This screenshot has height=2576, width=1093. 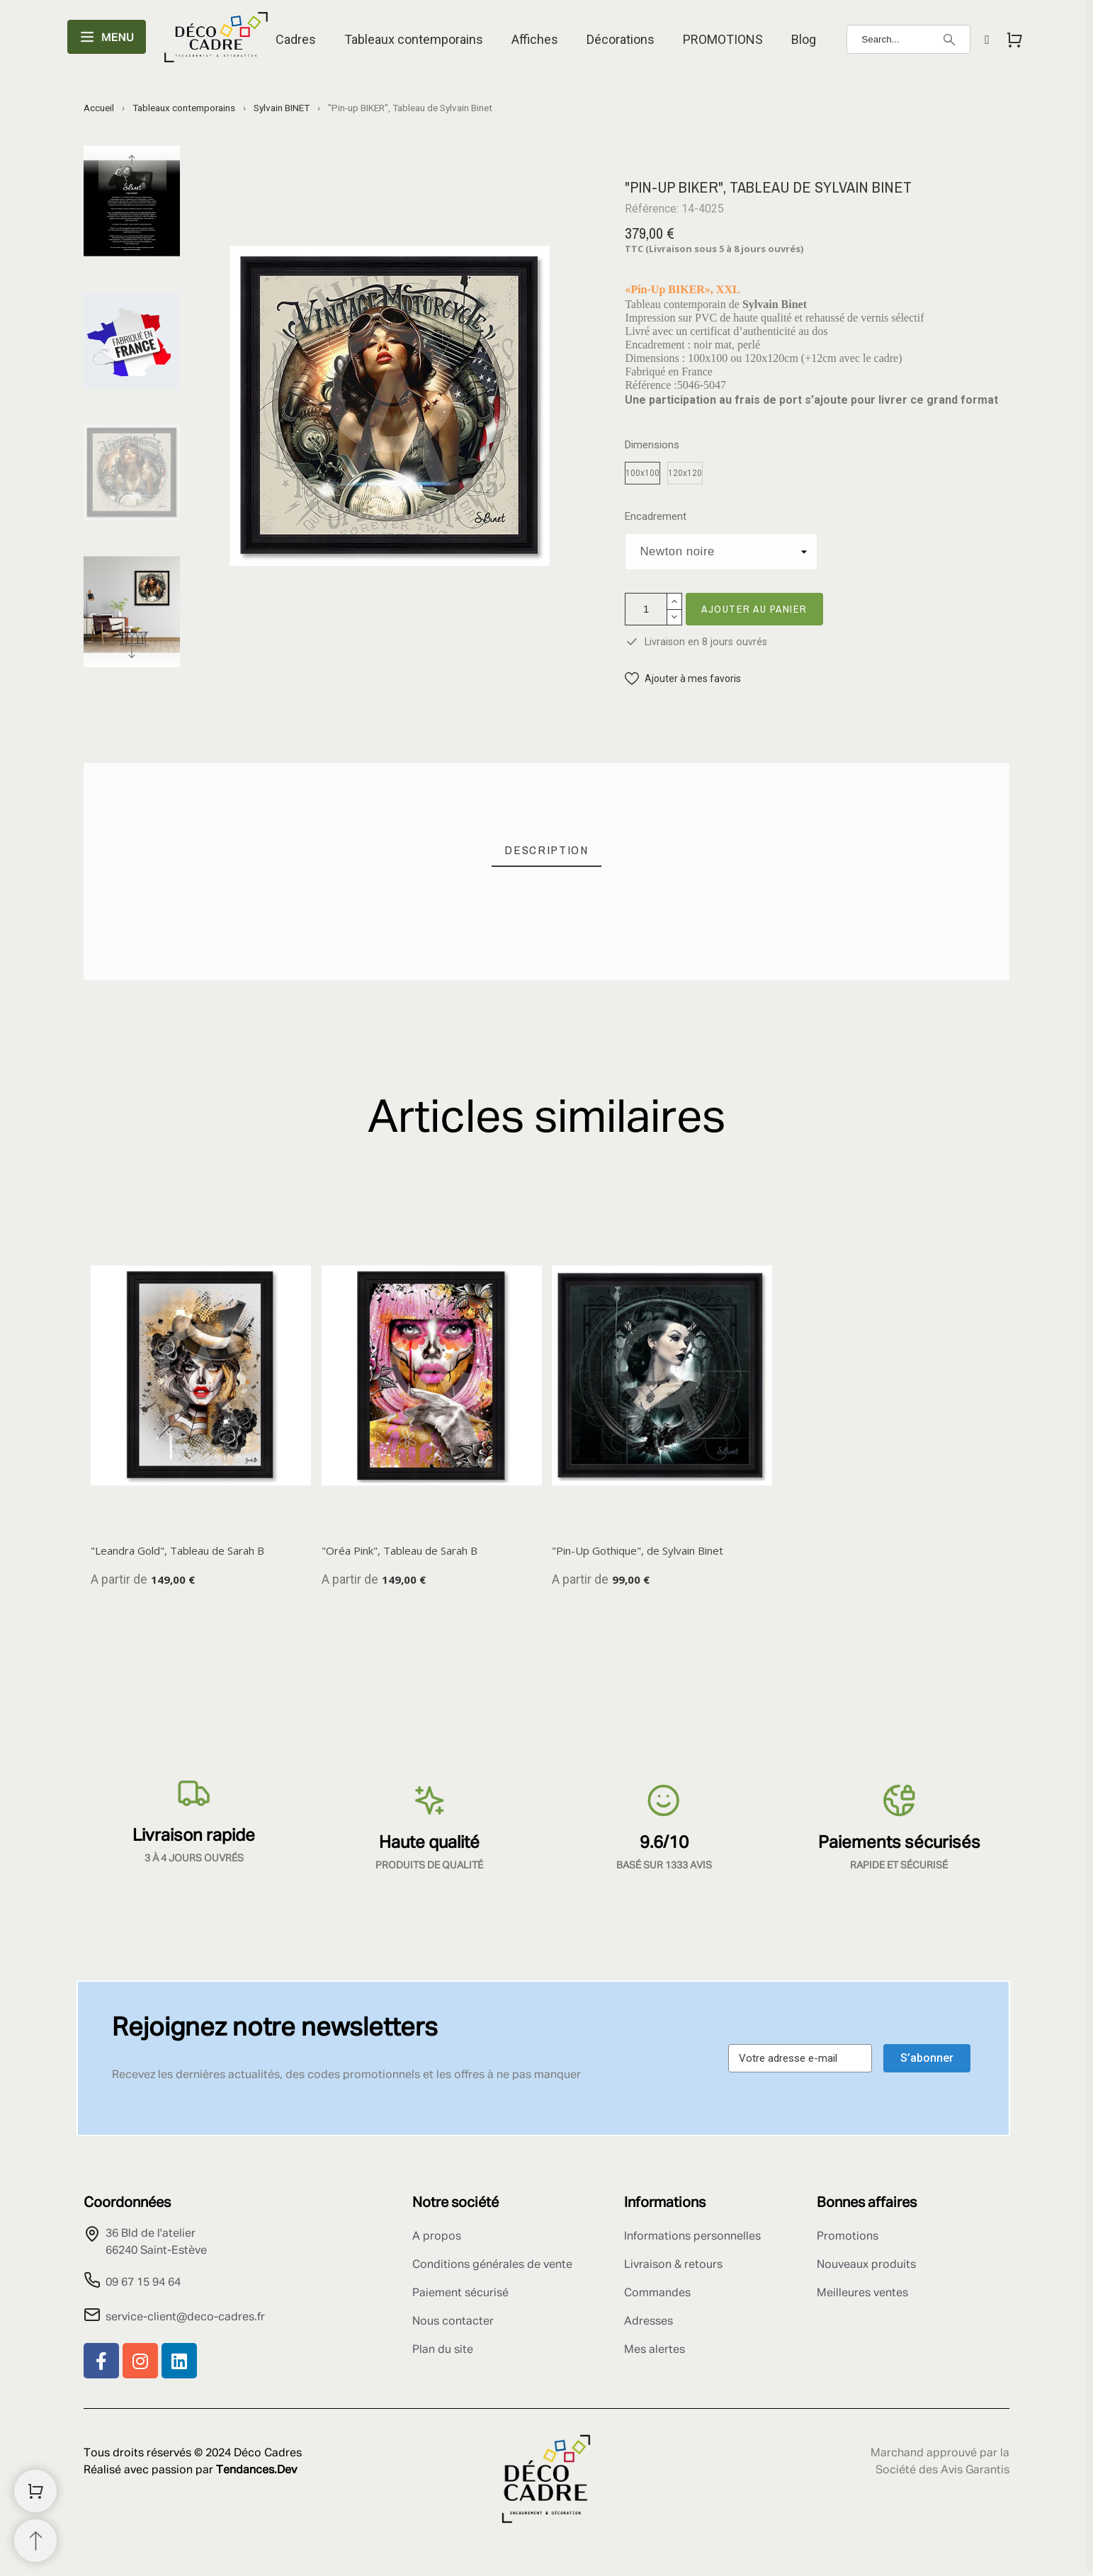 I want to click on [Retour au sommet], so click(x=35, y=2540).